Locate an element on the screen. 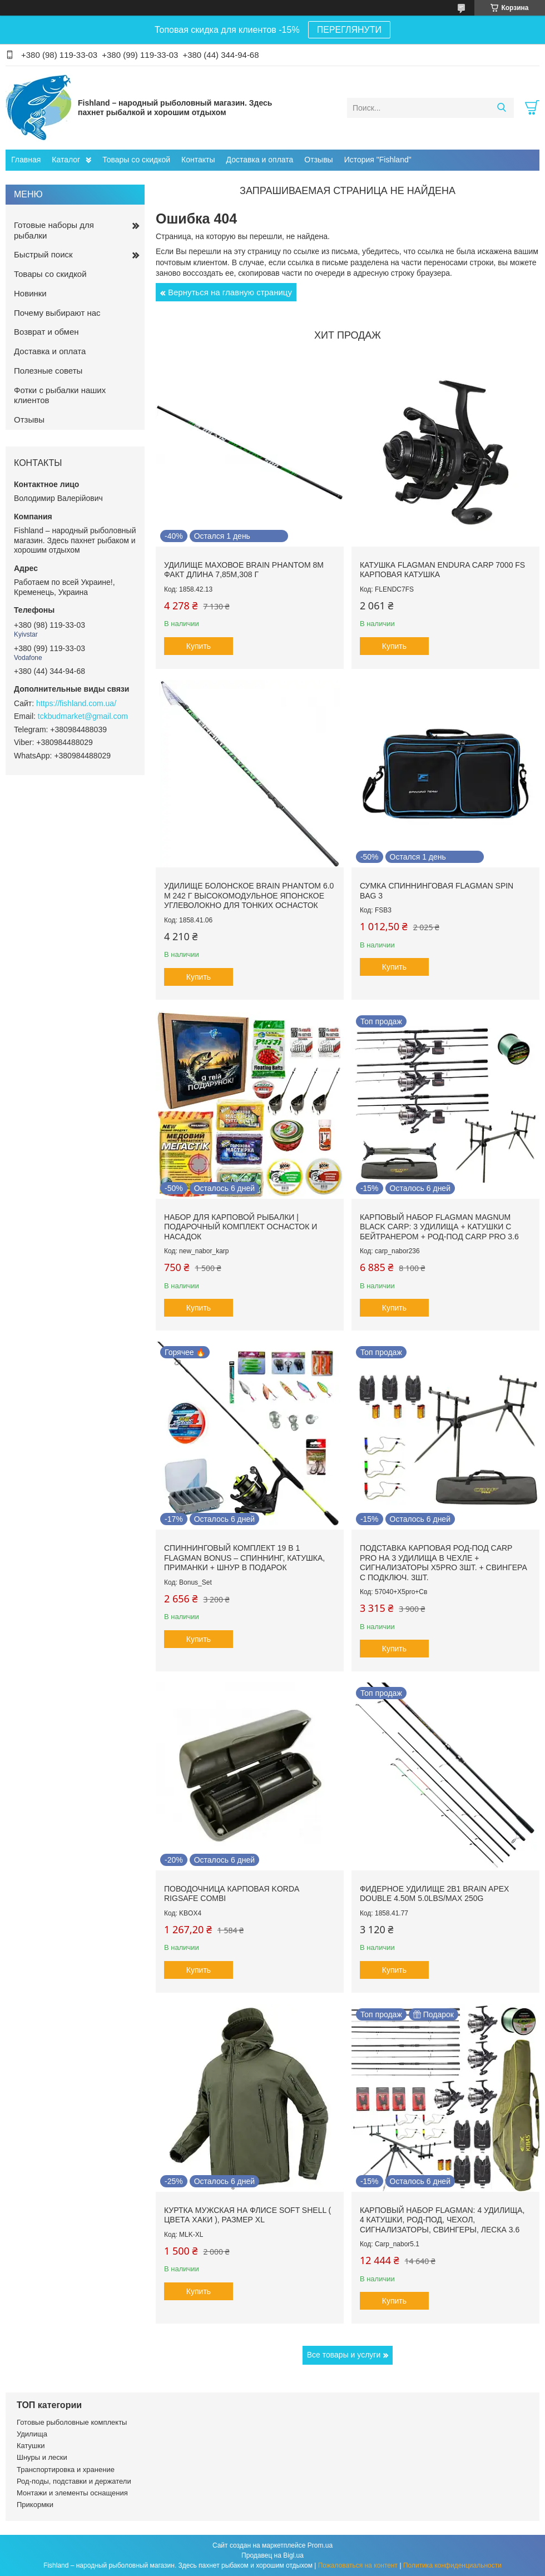 This screenshot has height=2576, width=545. Главная is located at coordinates (26, 159).